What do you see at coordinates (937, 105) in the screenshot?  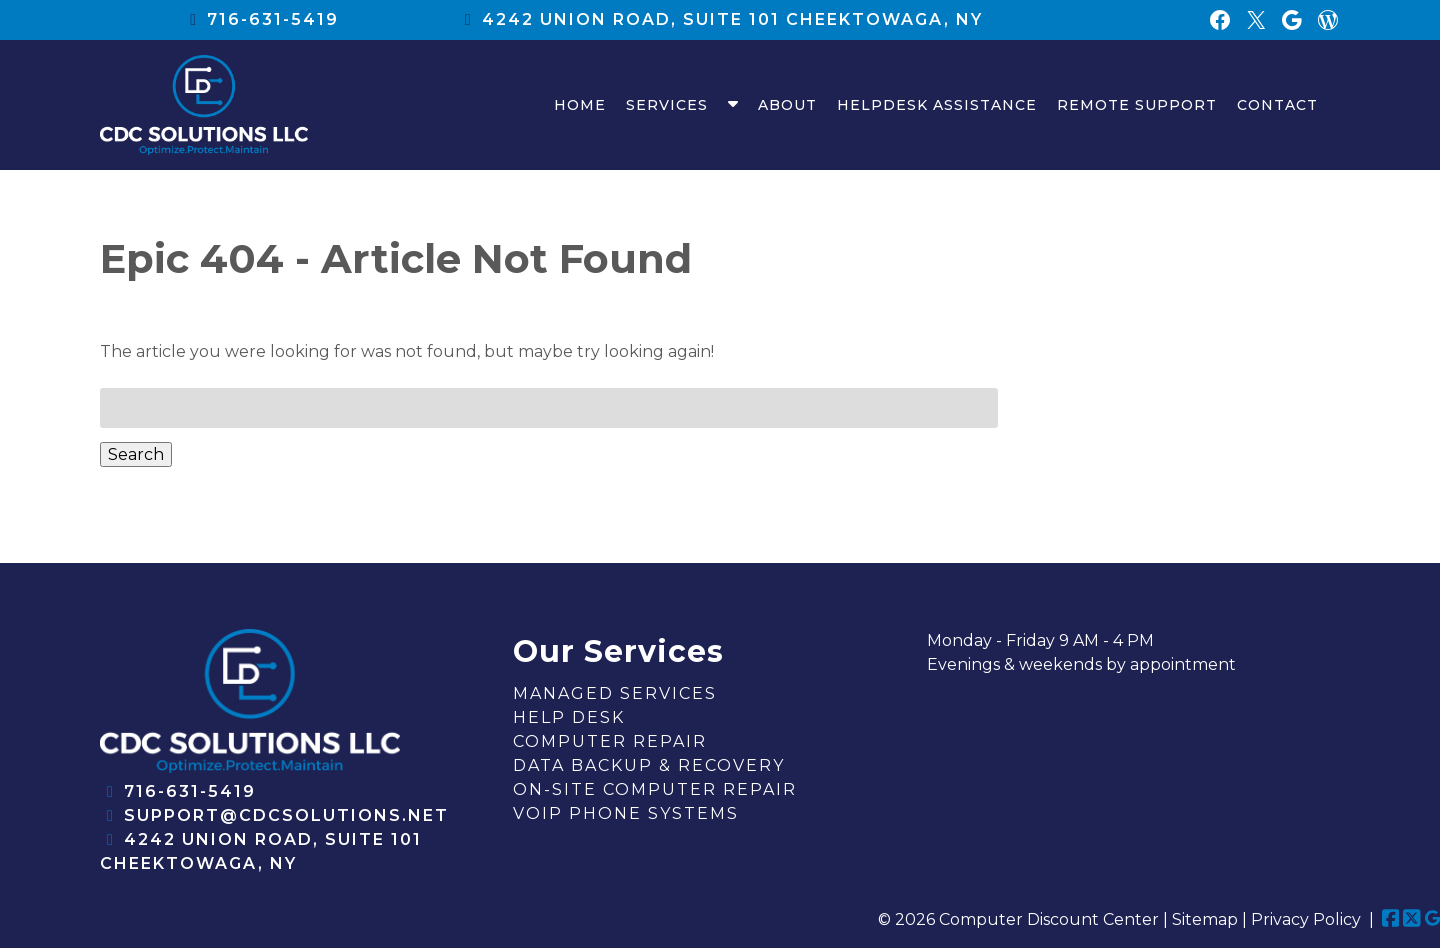 I see `HelpDesk Assistance` at bounding box center [937, 105].